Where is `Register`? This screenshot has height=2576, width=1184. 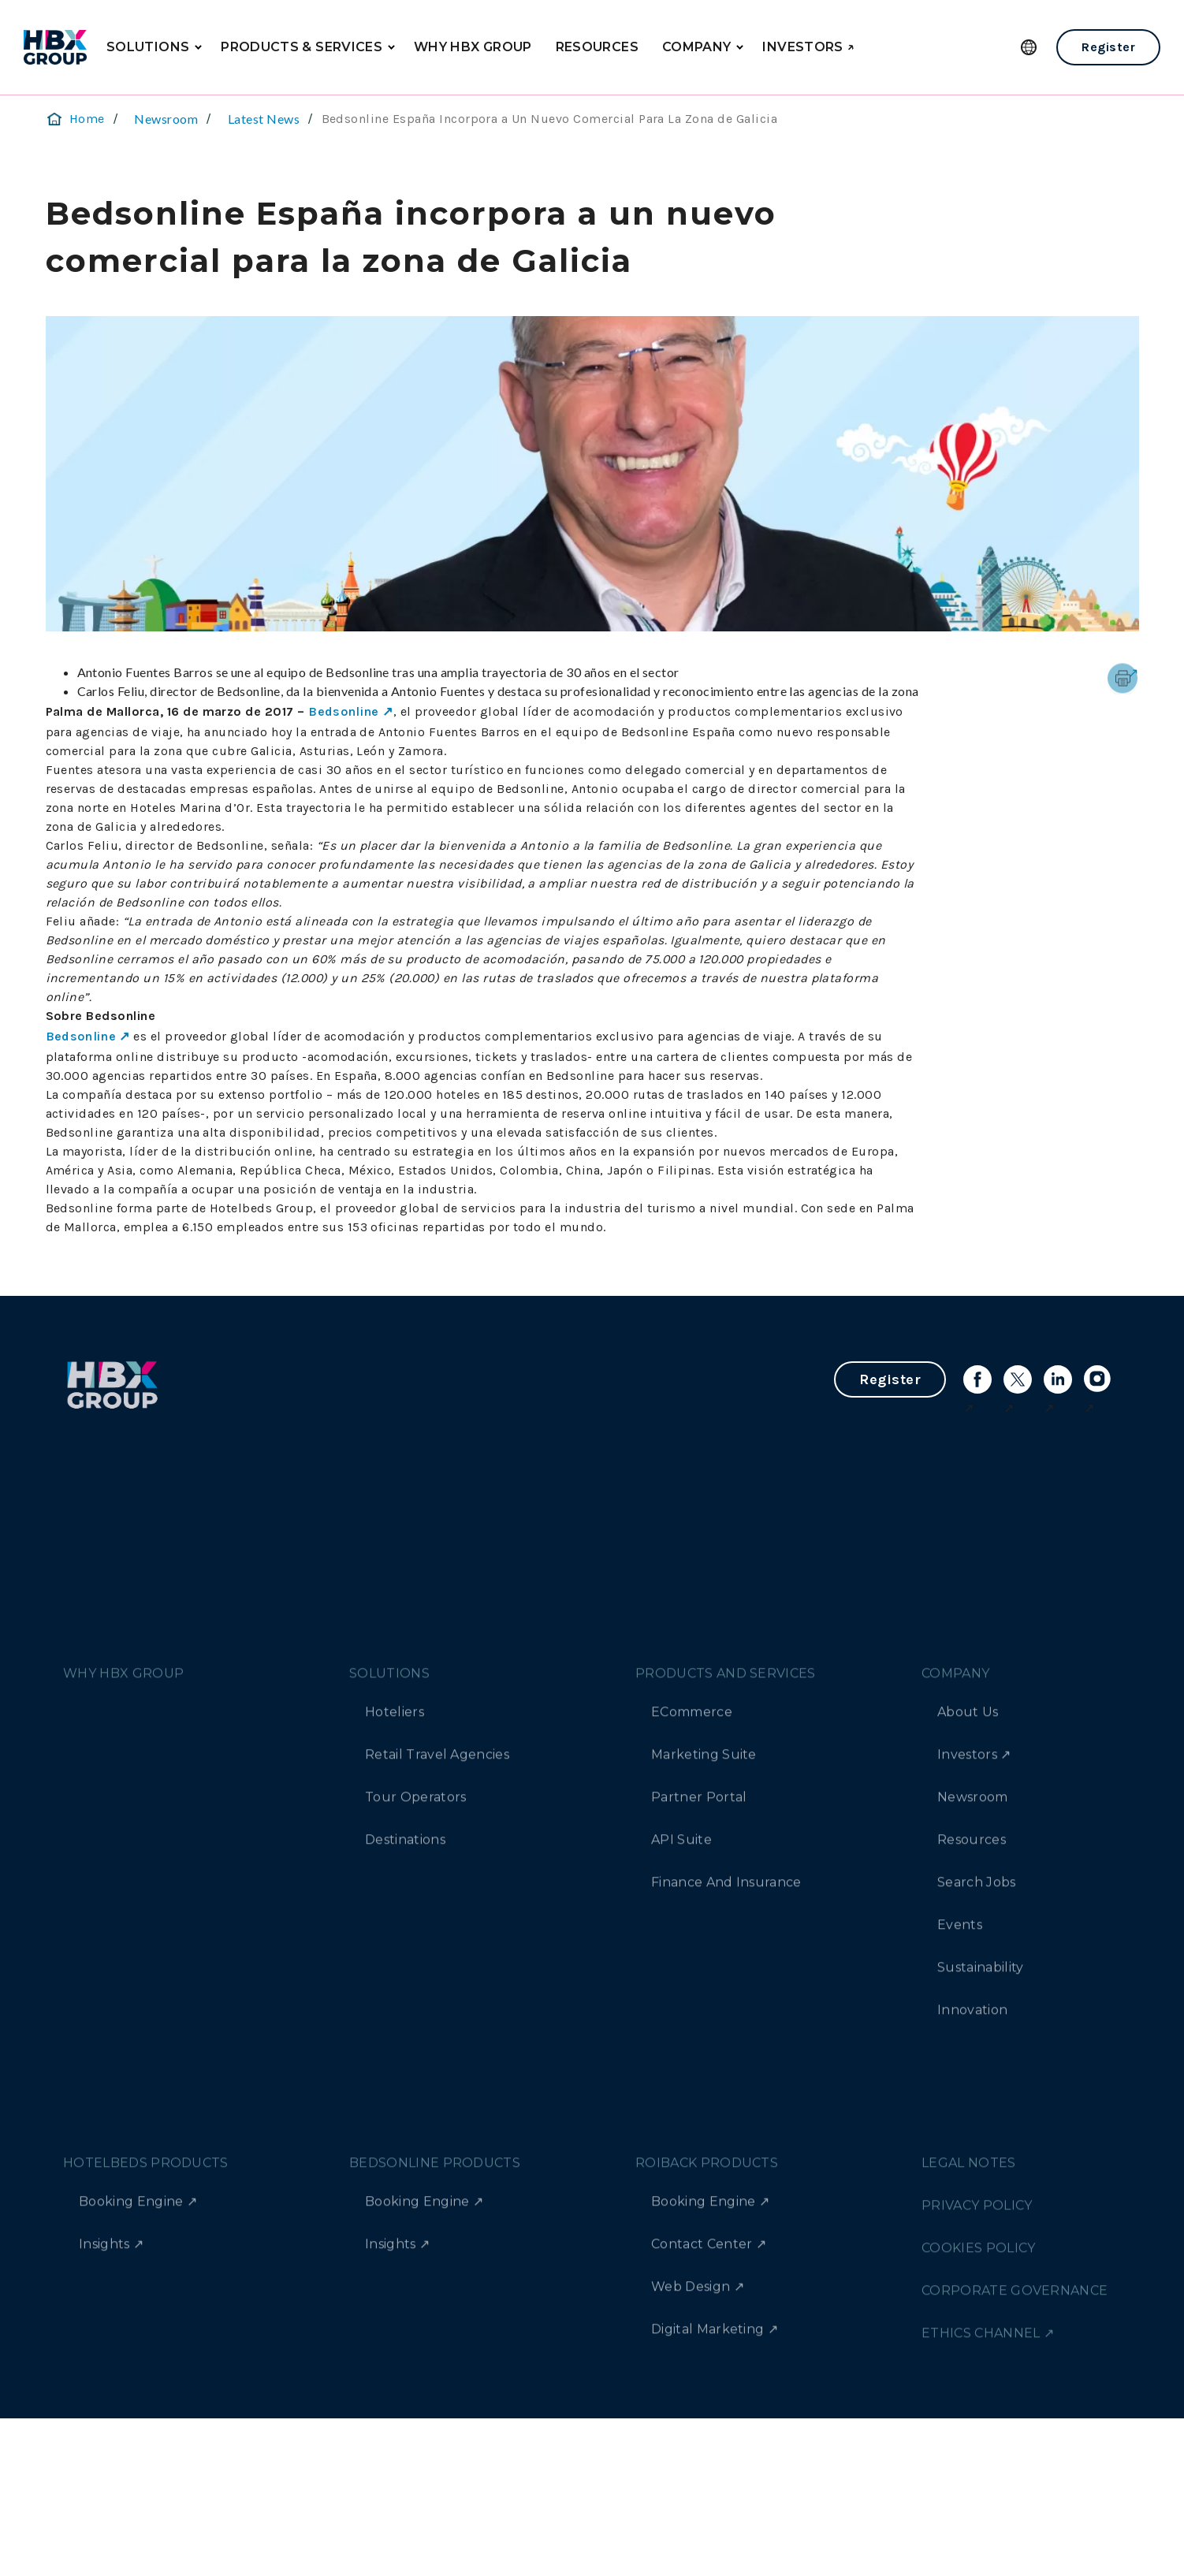
Register is located at coordinates (1108, 46).